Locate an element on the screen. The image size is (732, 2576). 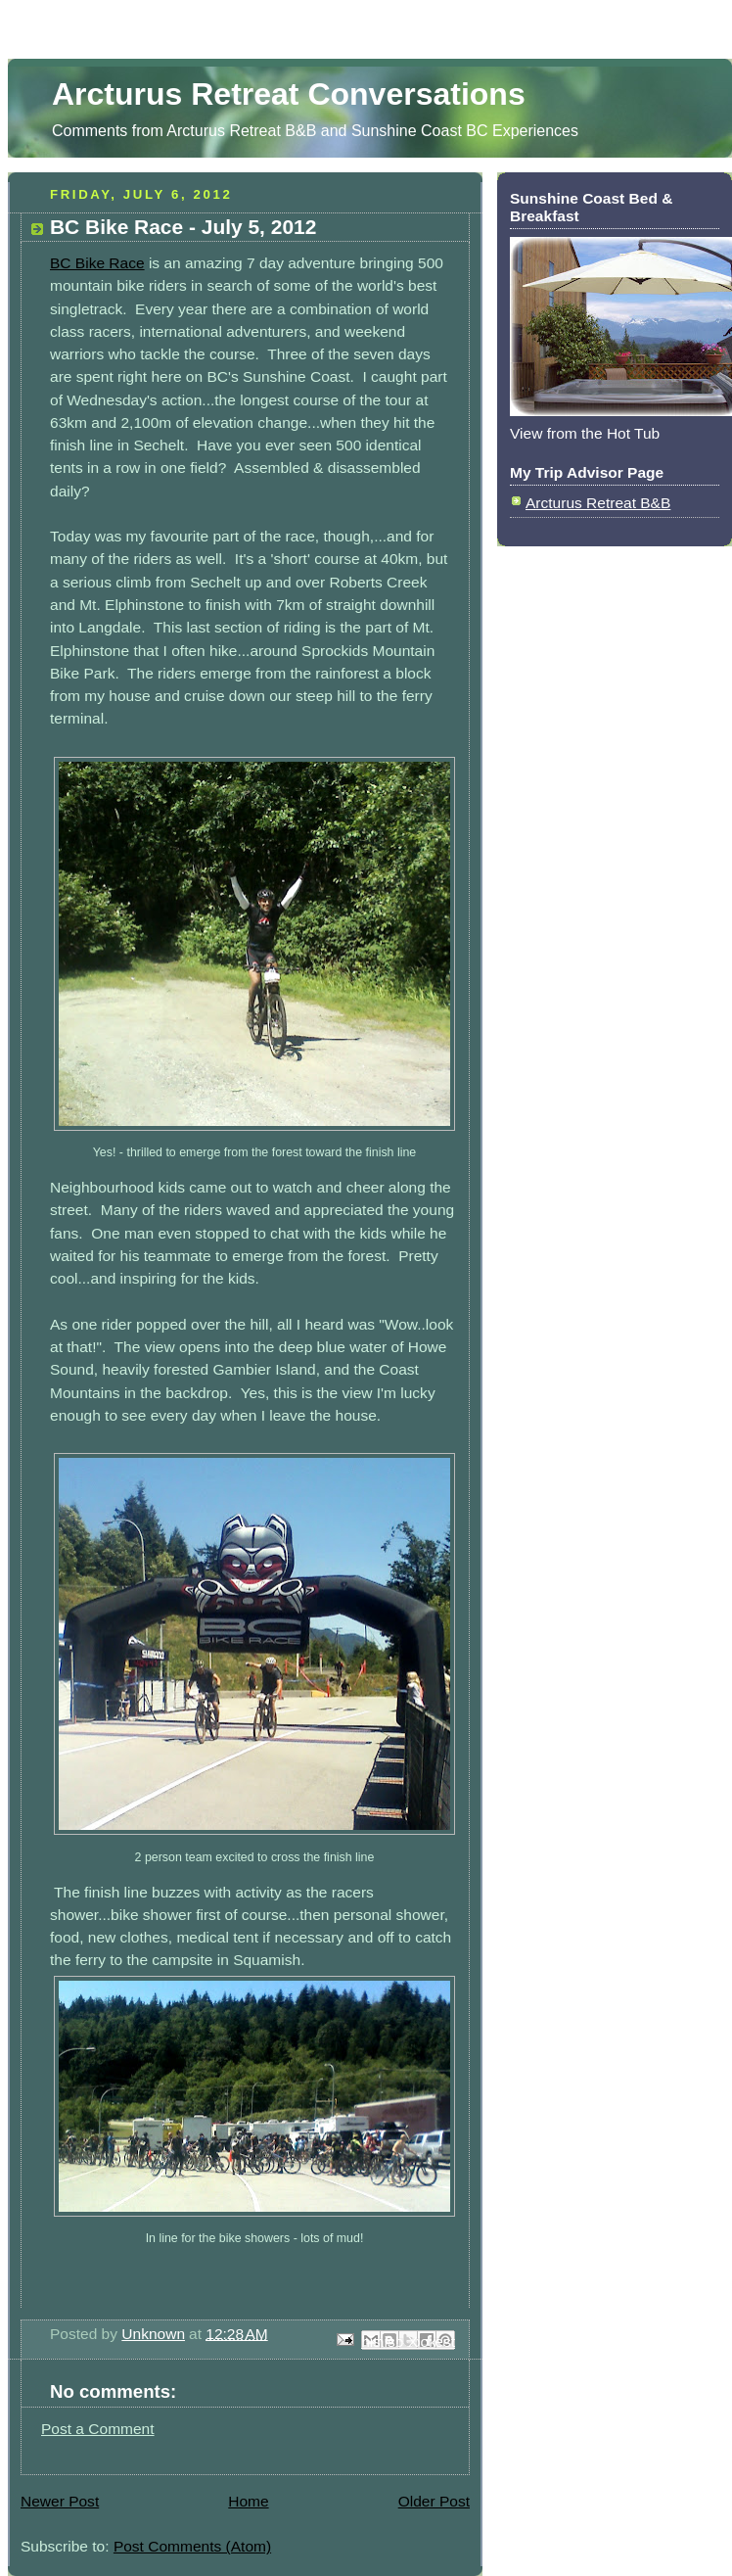
BC Bike Race is located at coordinates (97, 263).